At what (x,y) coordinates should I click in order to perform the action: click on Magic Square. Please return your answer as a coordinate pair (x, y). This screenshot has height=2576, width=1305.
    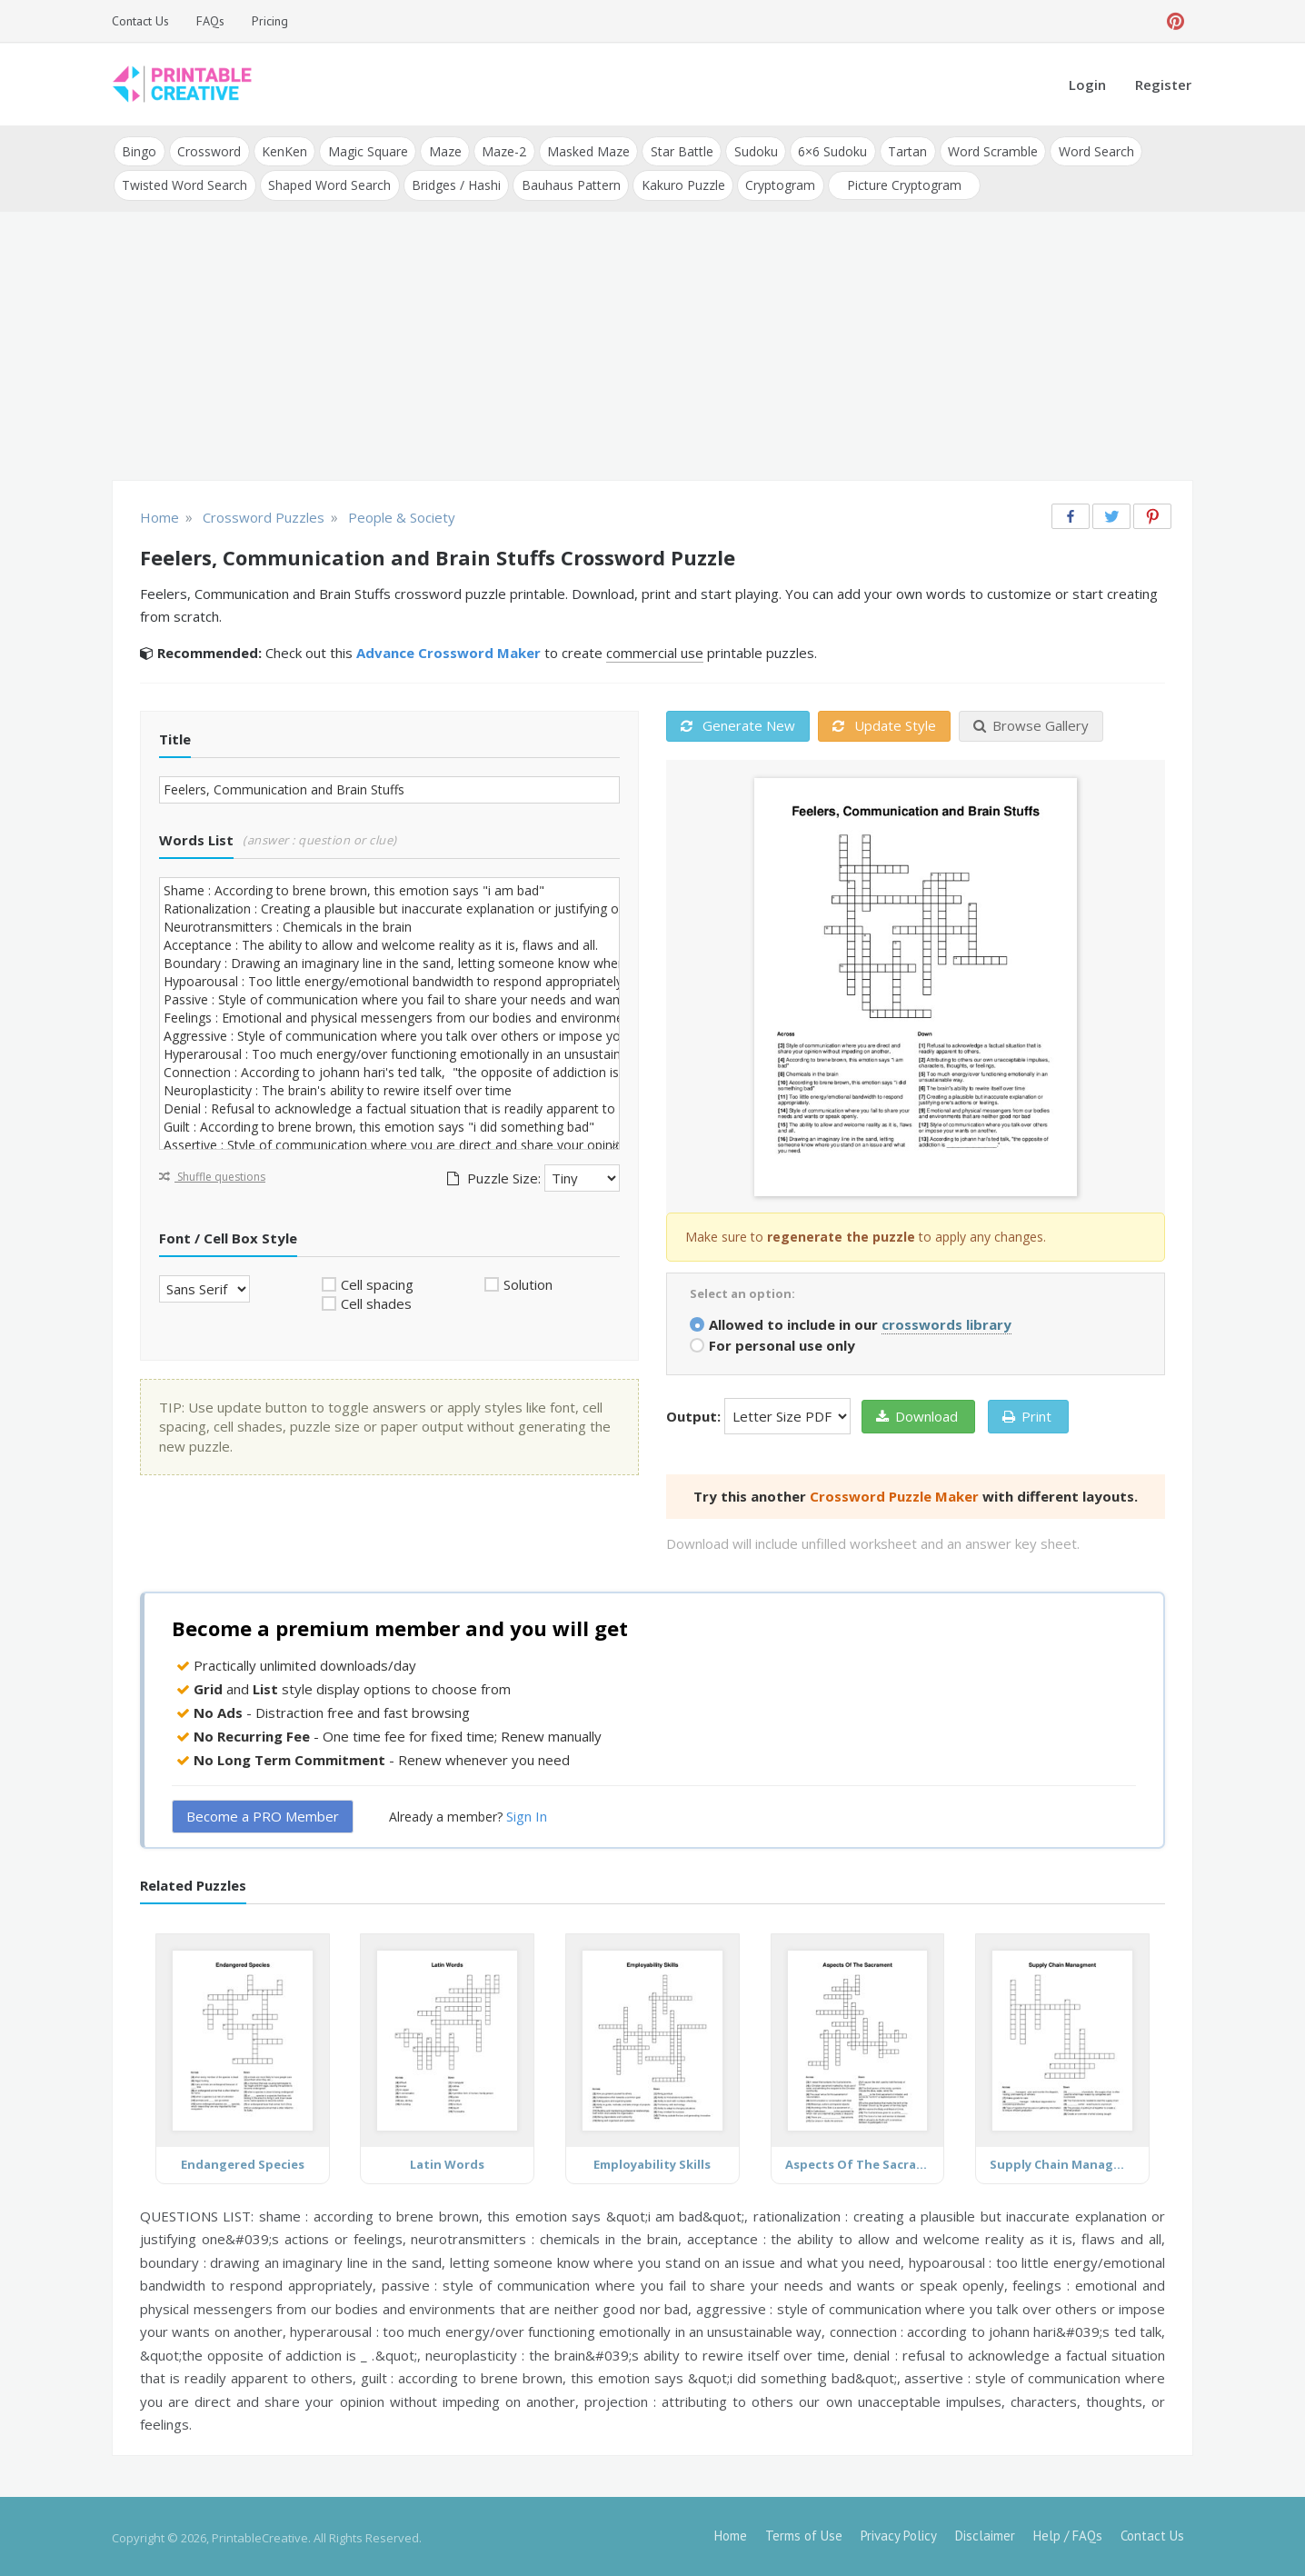
    Looking at the image, I should click on (365, 150).